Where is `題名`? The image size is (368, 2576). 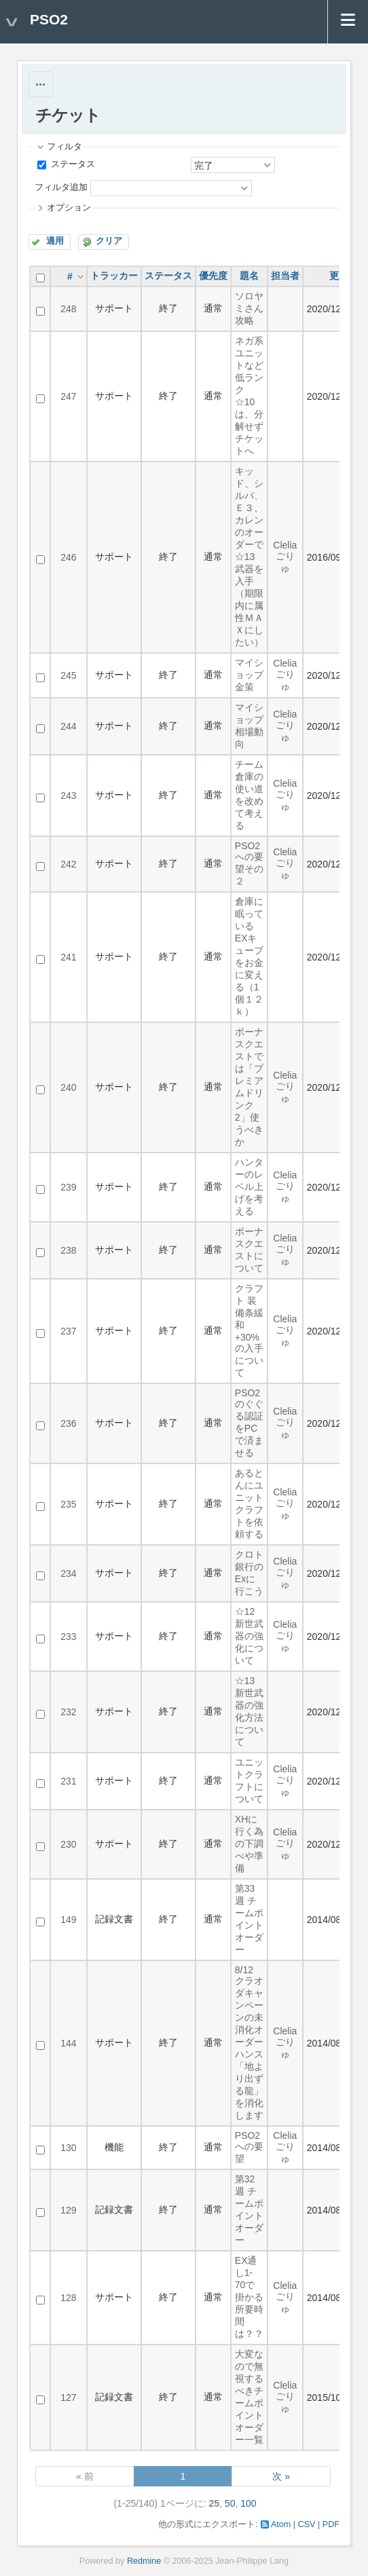 題名 is located at coordinates (249, 275).